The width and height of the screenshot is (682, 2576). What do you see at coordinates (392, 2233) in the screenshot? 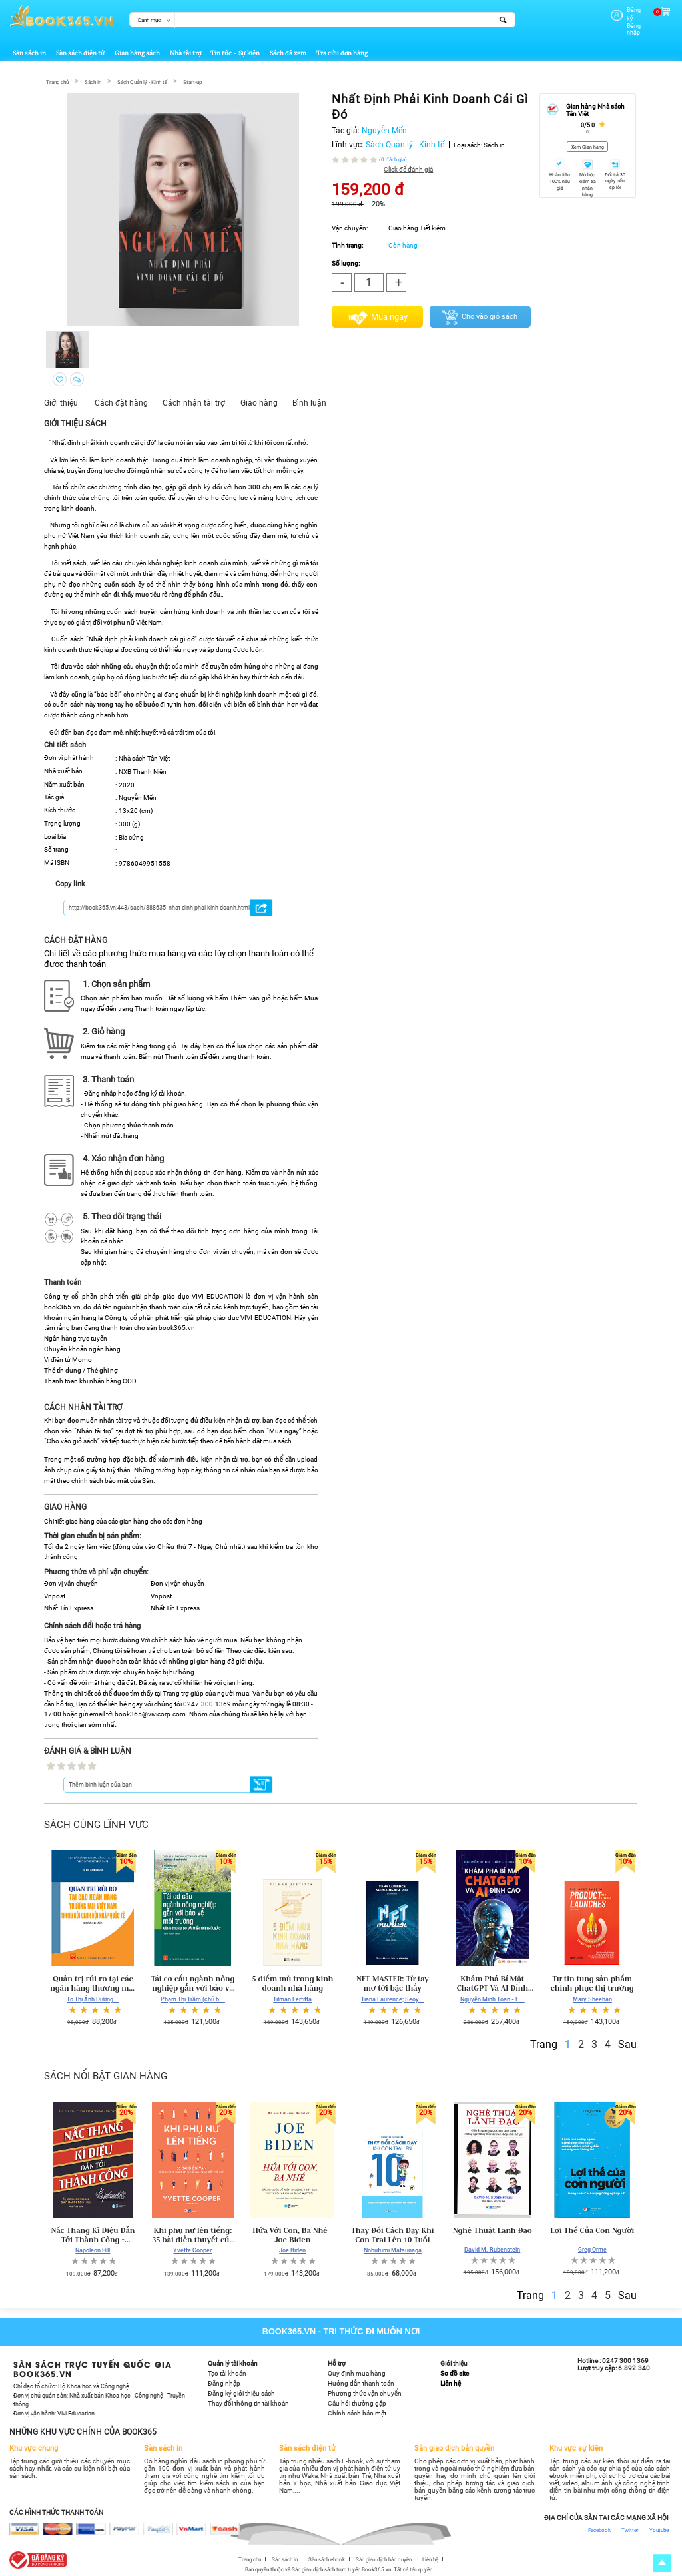
I see `Thay Đổi Cách Dạy Khi Con Trai Lên 10 Tuổi` at bounding box center [392, 2233].